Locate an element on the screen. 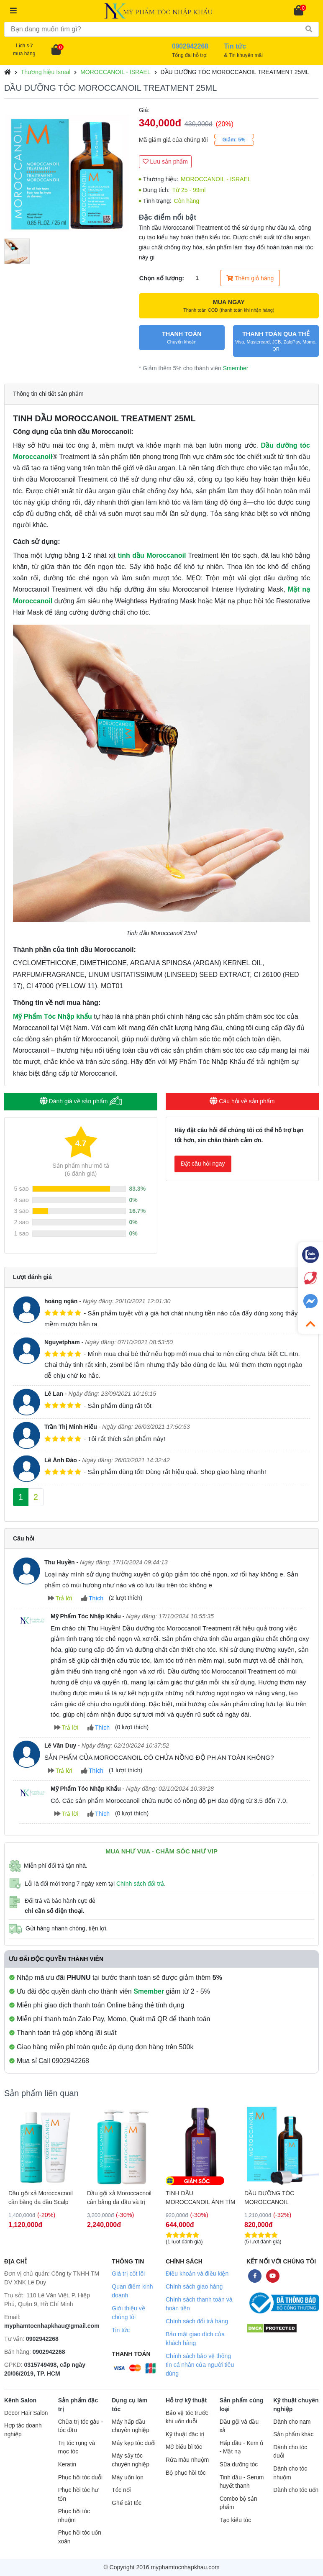 This screenshot has height=2576, width=323. Chính sách bảo vệ thông tin cá nhân của người tiêu dùng is located at coordinates (200, 2365).